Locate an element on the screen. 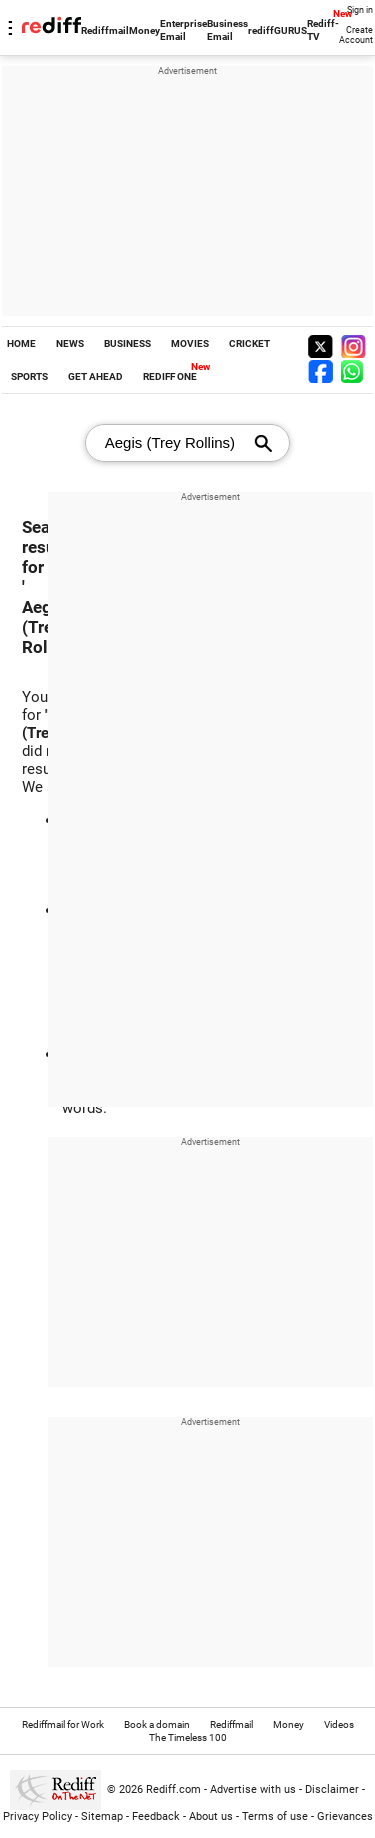 The height and width of the screenshot is (1838, 375). Sign in is located at coordinates (360, 10).